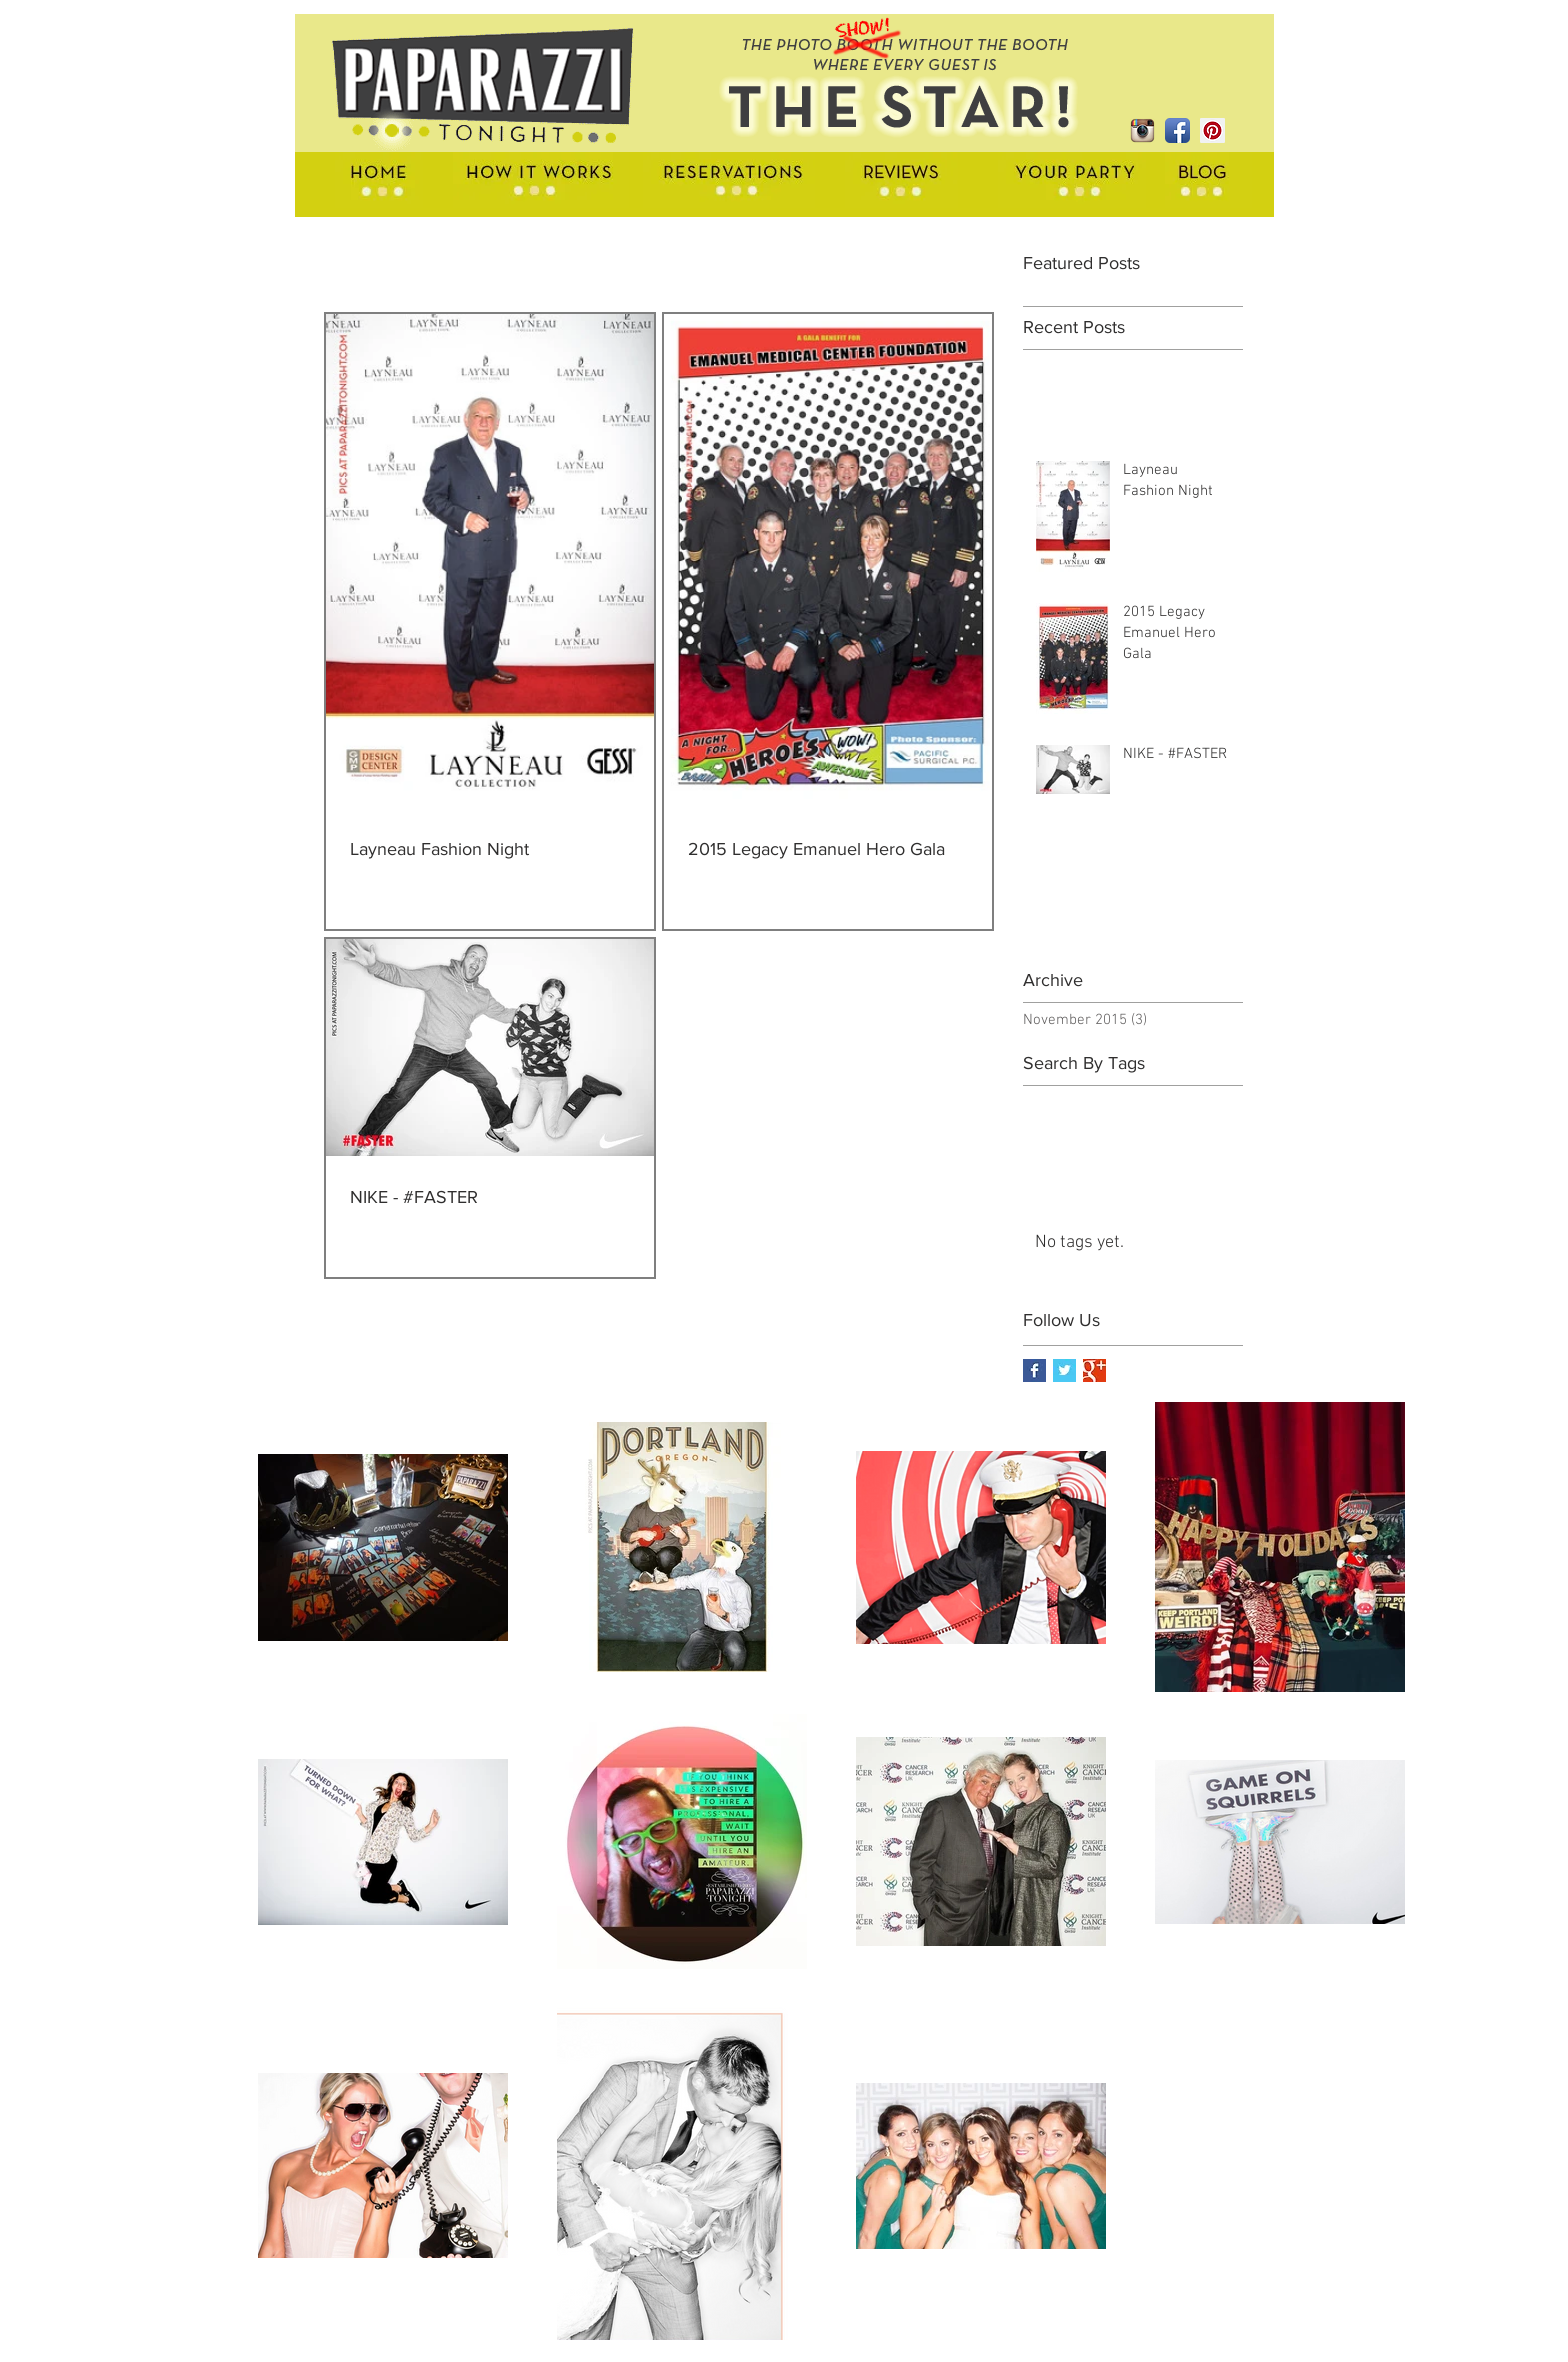  I want to click on [Facebook Basic Square], so click(1034, 1370).